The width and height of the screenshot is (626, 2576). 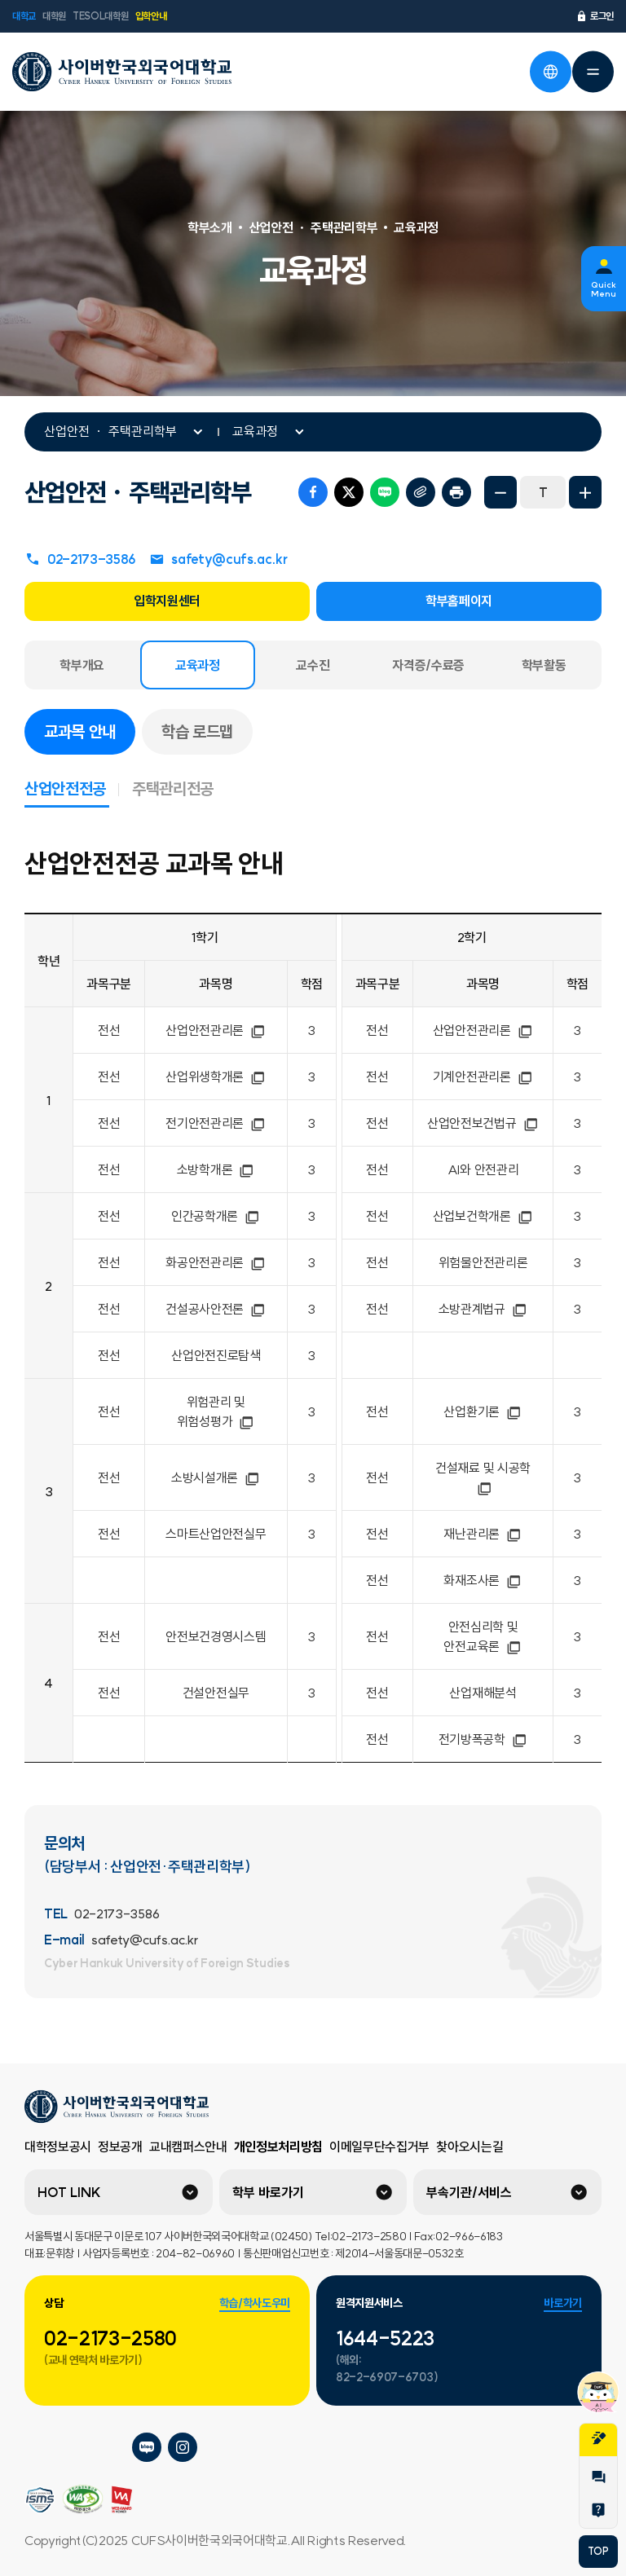 I want to click on HOT LINK, so click(x=69, y=2192).